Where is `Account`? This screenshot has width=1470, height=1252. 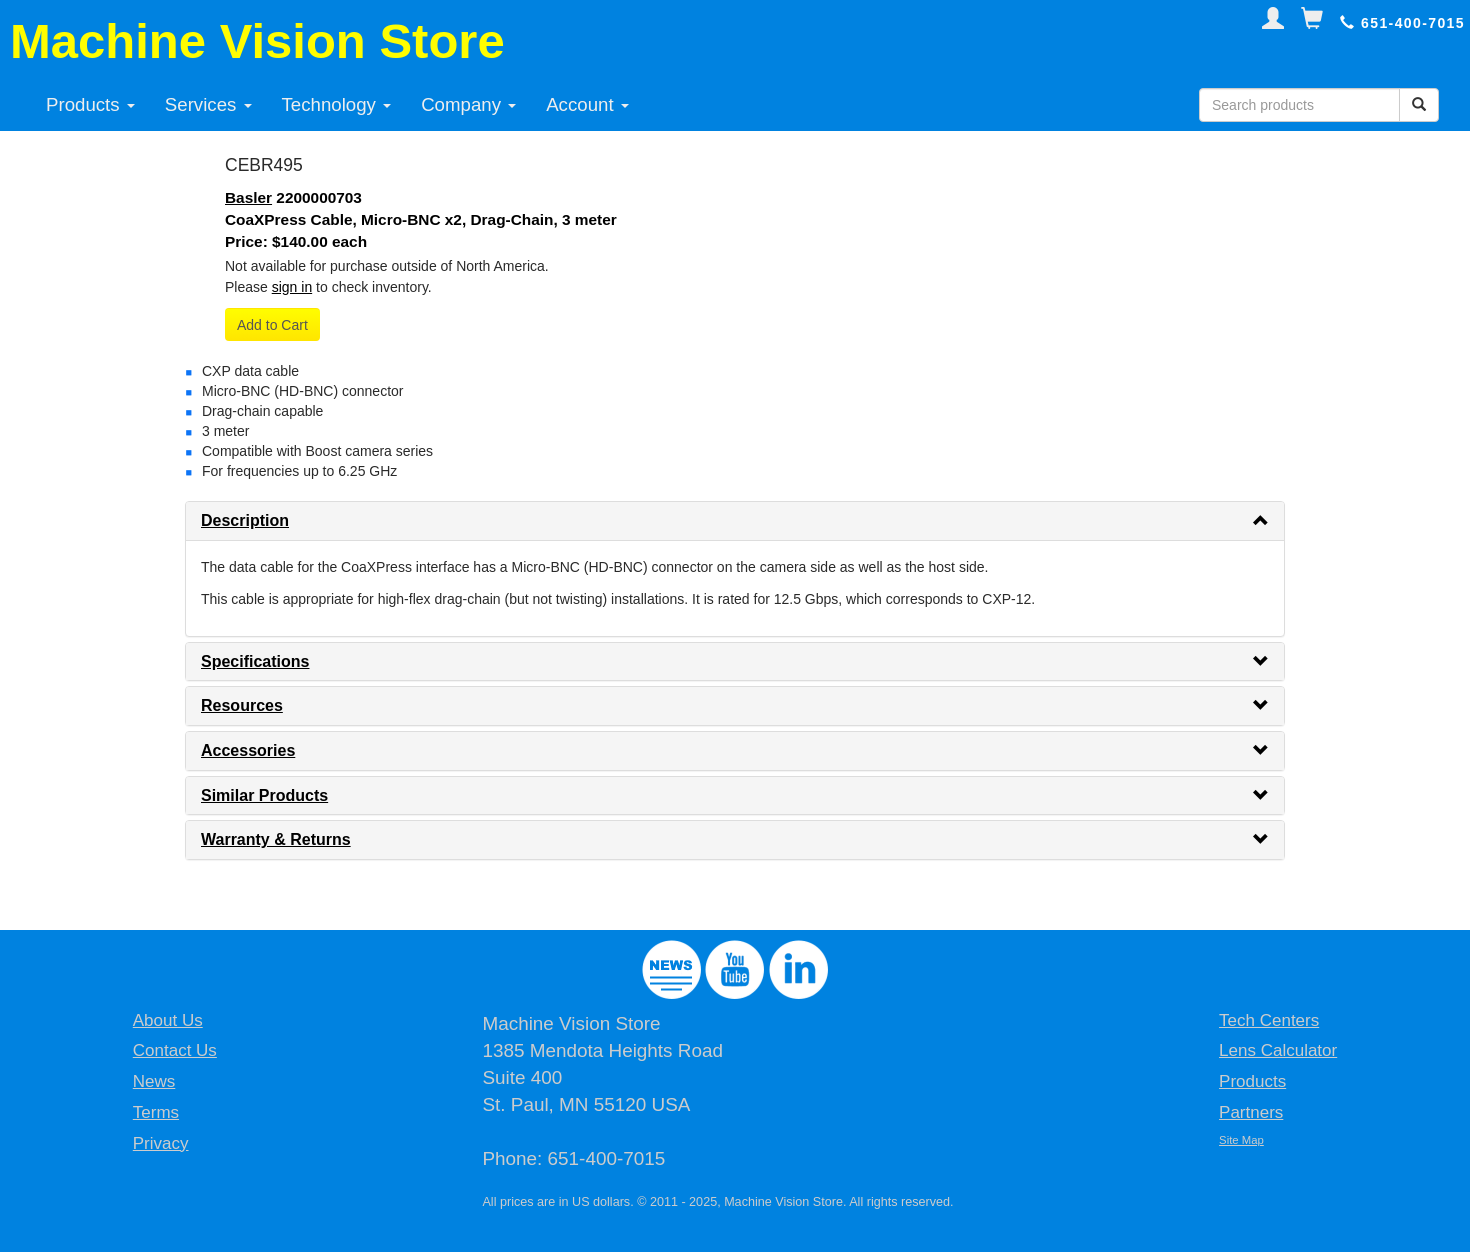 Account is located at coordinates (587, 104).